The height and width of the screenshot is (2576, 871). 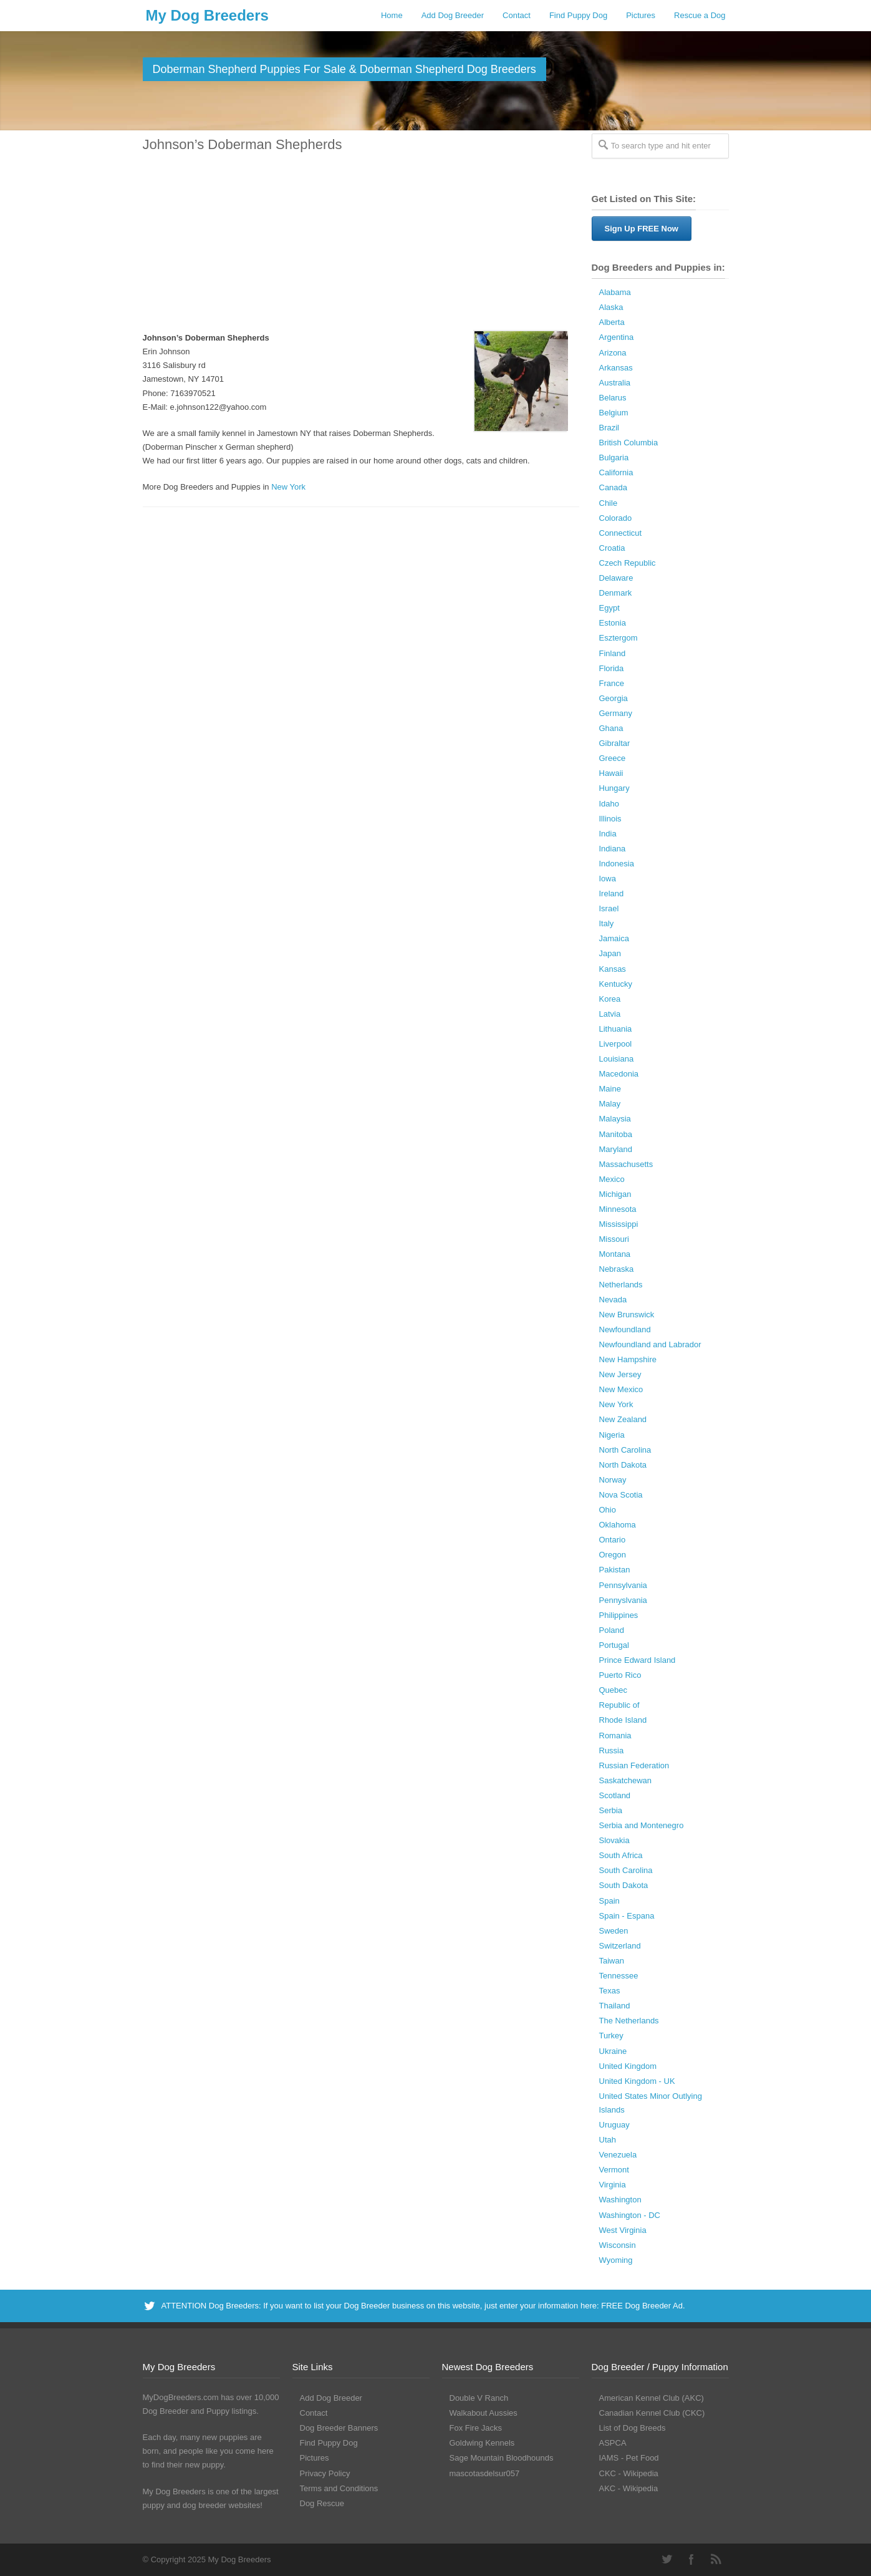 I want to click on Quebec [Quebec (37 Dog Breeders with Puppies Available)], so click(x=613, y=1690).